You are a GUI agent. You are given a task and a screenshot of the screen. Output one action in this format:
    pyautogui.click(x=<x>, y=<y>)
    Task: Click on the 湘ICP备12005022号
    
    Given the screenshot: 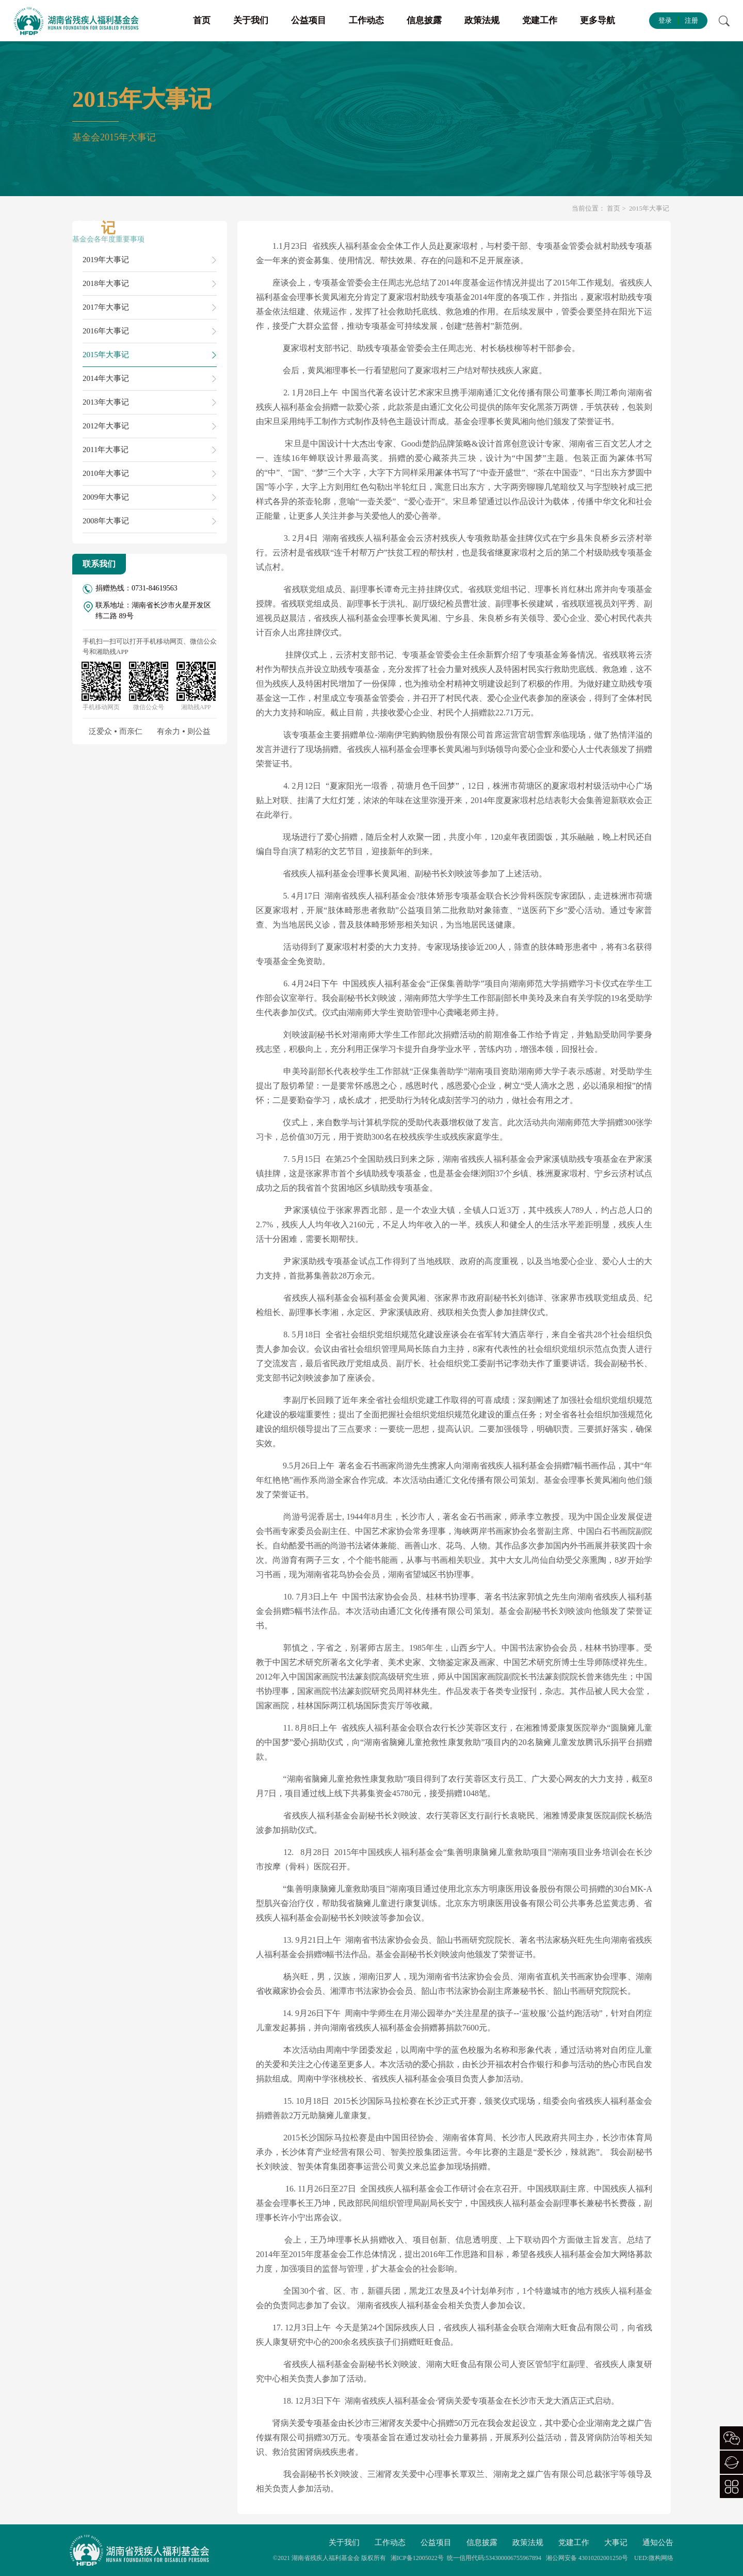 What is the action you would take?
    pyautogui.click(x=417, y=2558)
    